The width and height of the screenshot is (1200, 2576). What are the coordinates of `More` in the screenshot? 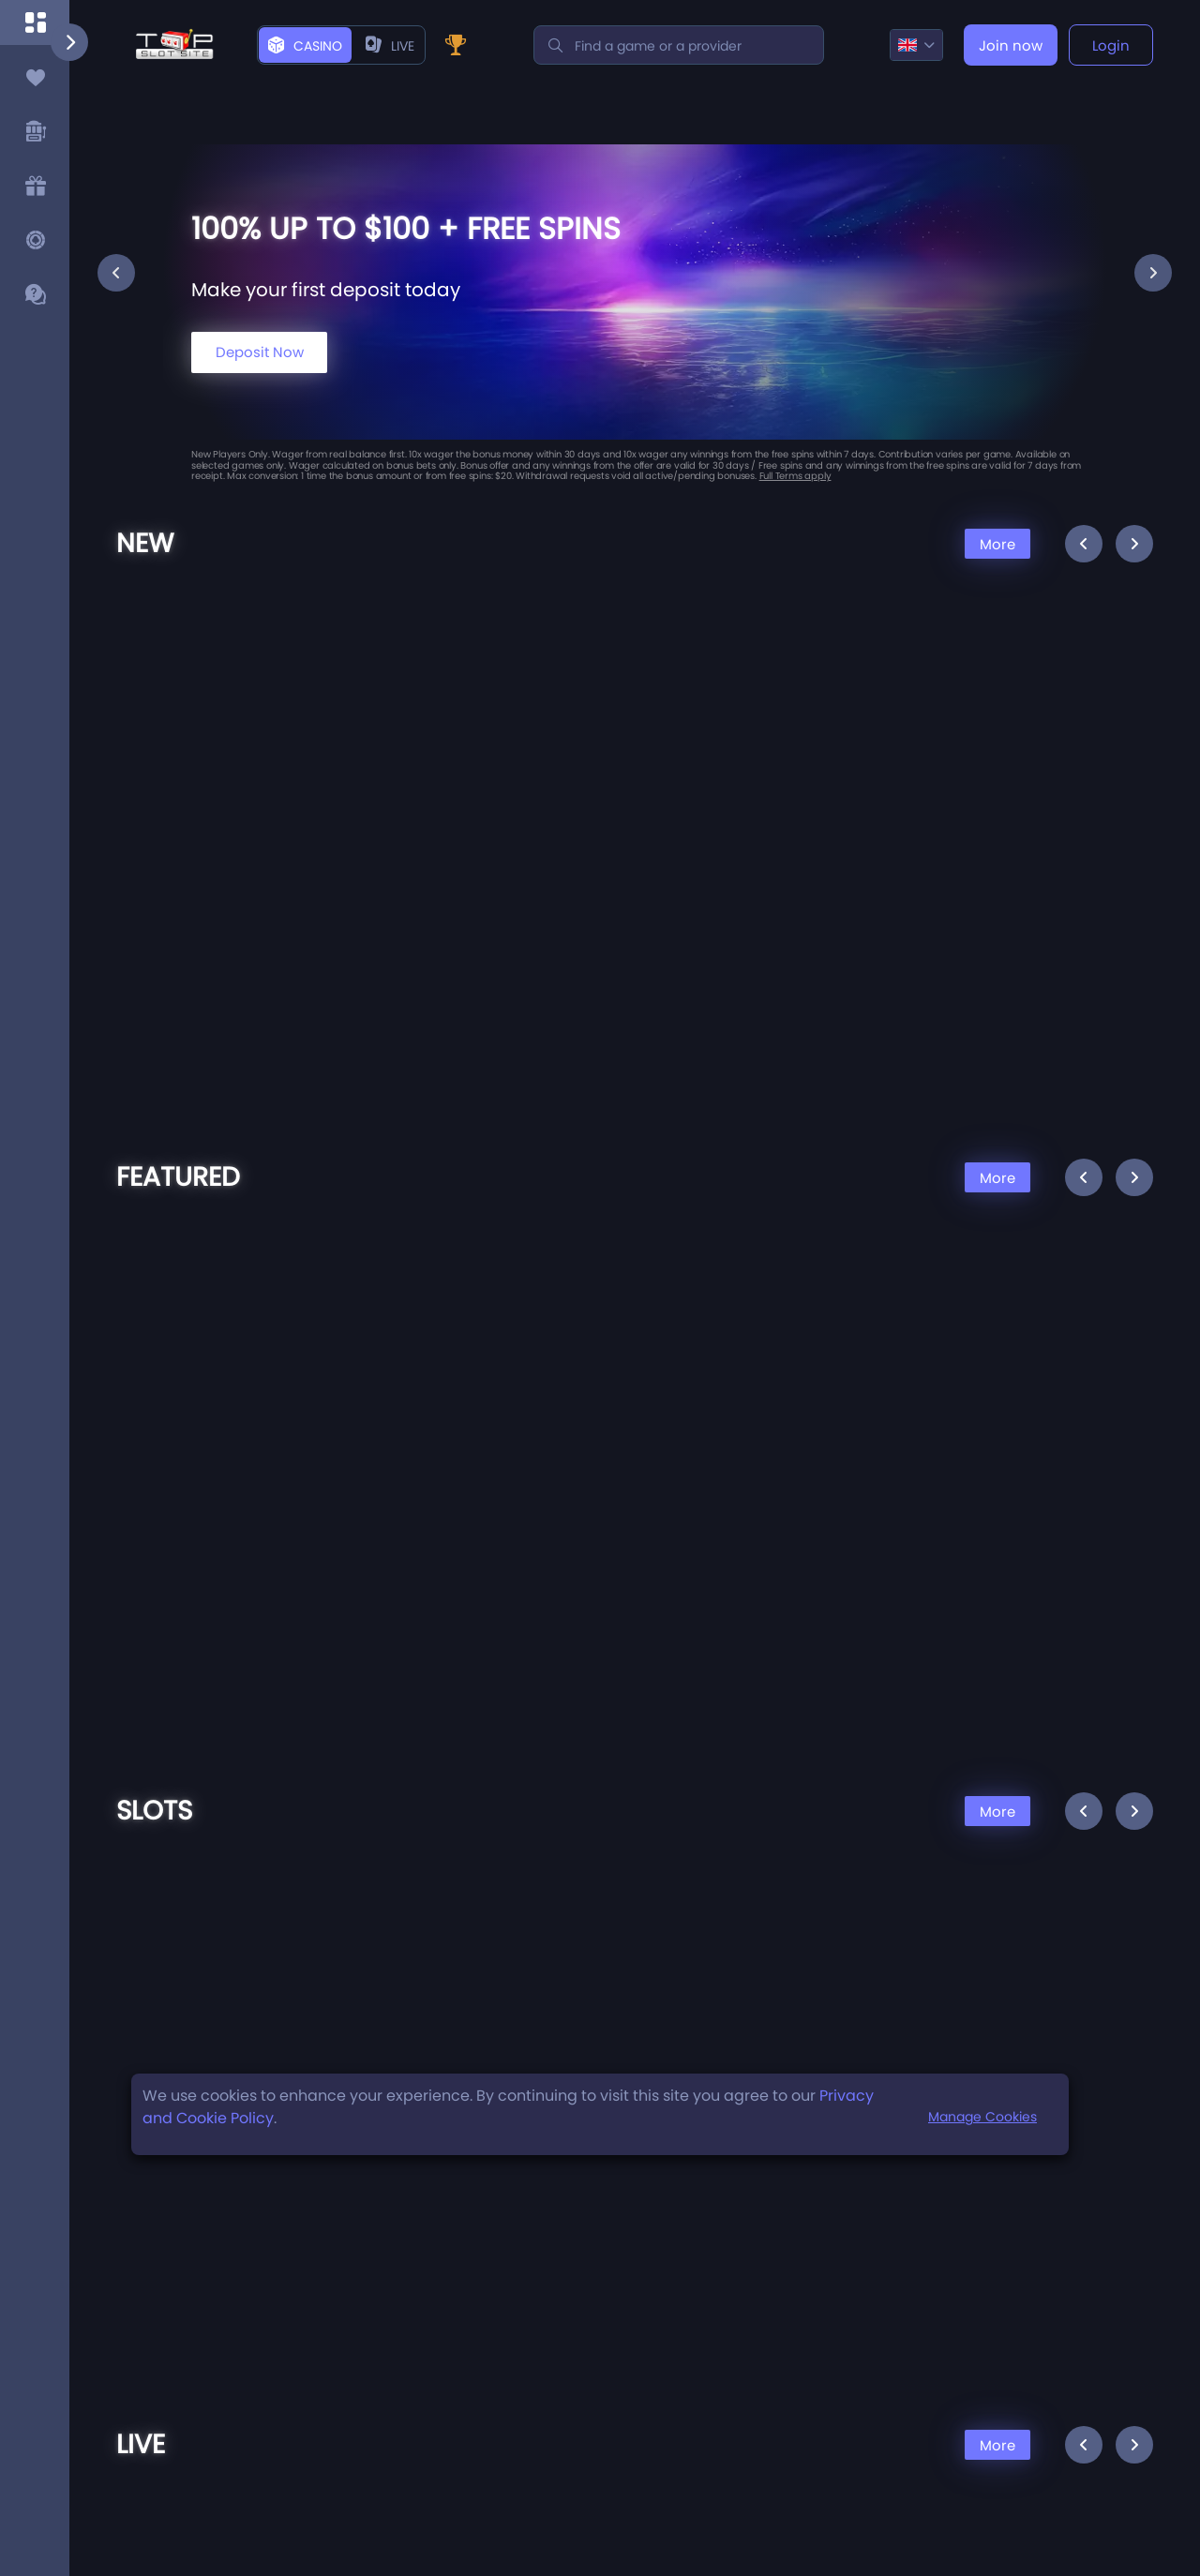 It's located at (997, 544).